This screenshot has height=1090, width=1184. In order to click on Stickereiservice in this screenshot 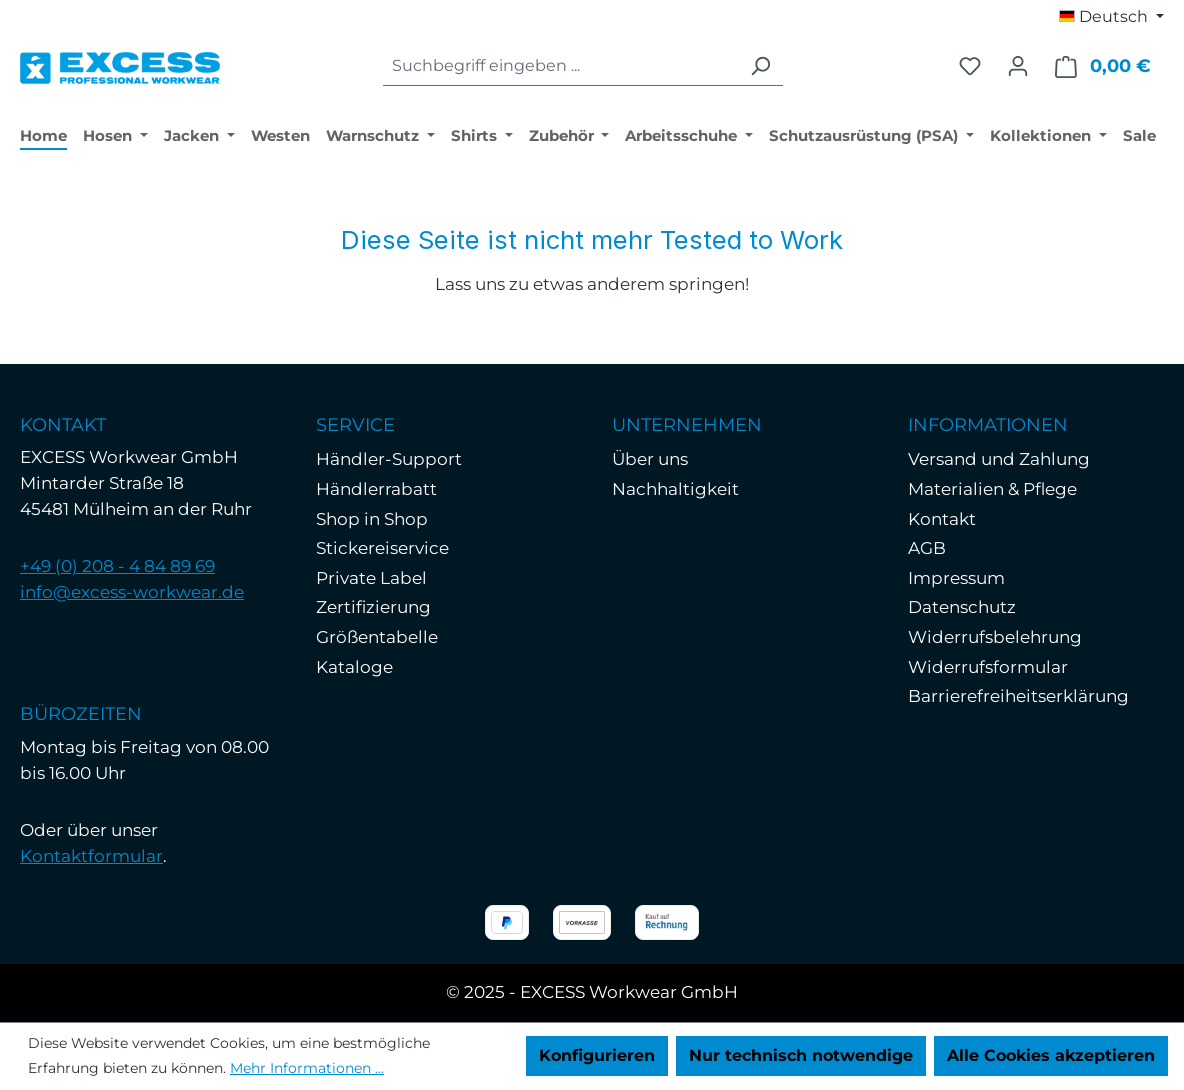, I will do `click(382, 548)`.